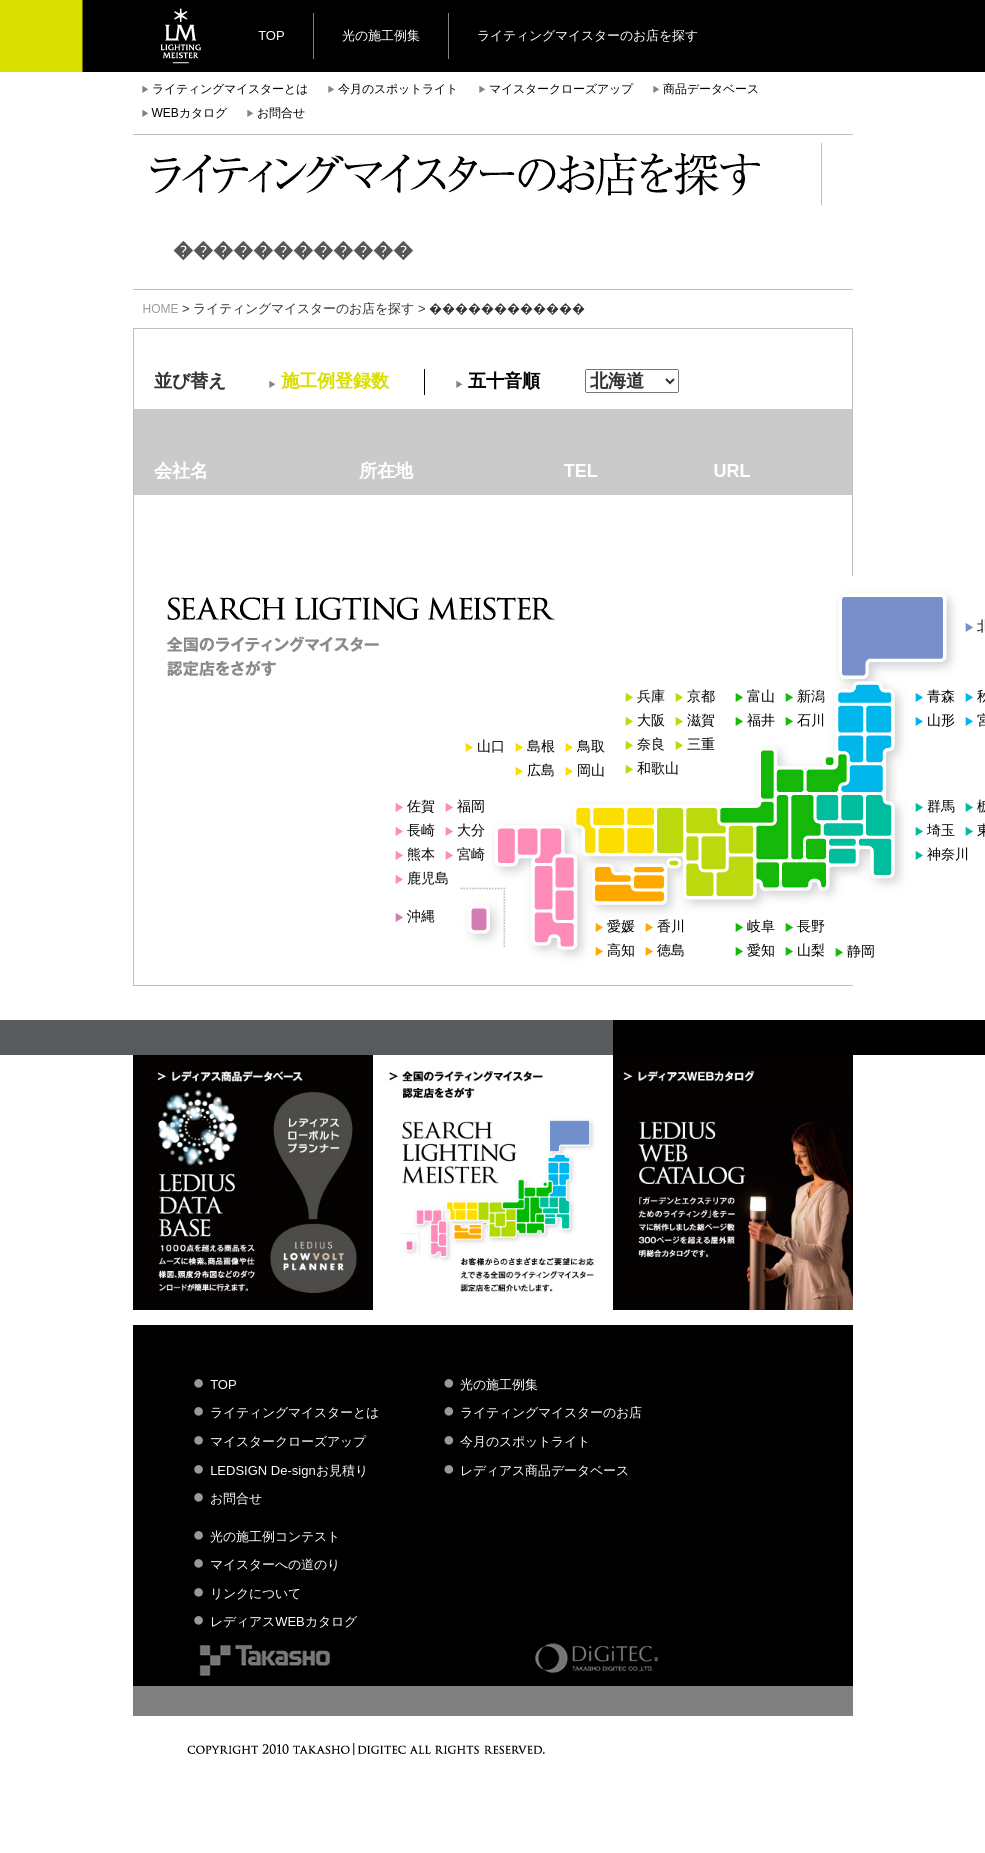 This screenshot has width=985, height=1853. Describe the element at coordinates (504, 381) in the screenshot. I see `五十音順` at that location.